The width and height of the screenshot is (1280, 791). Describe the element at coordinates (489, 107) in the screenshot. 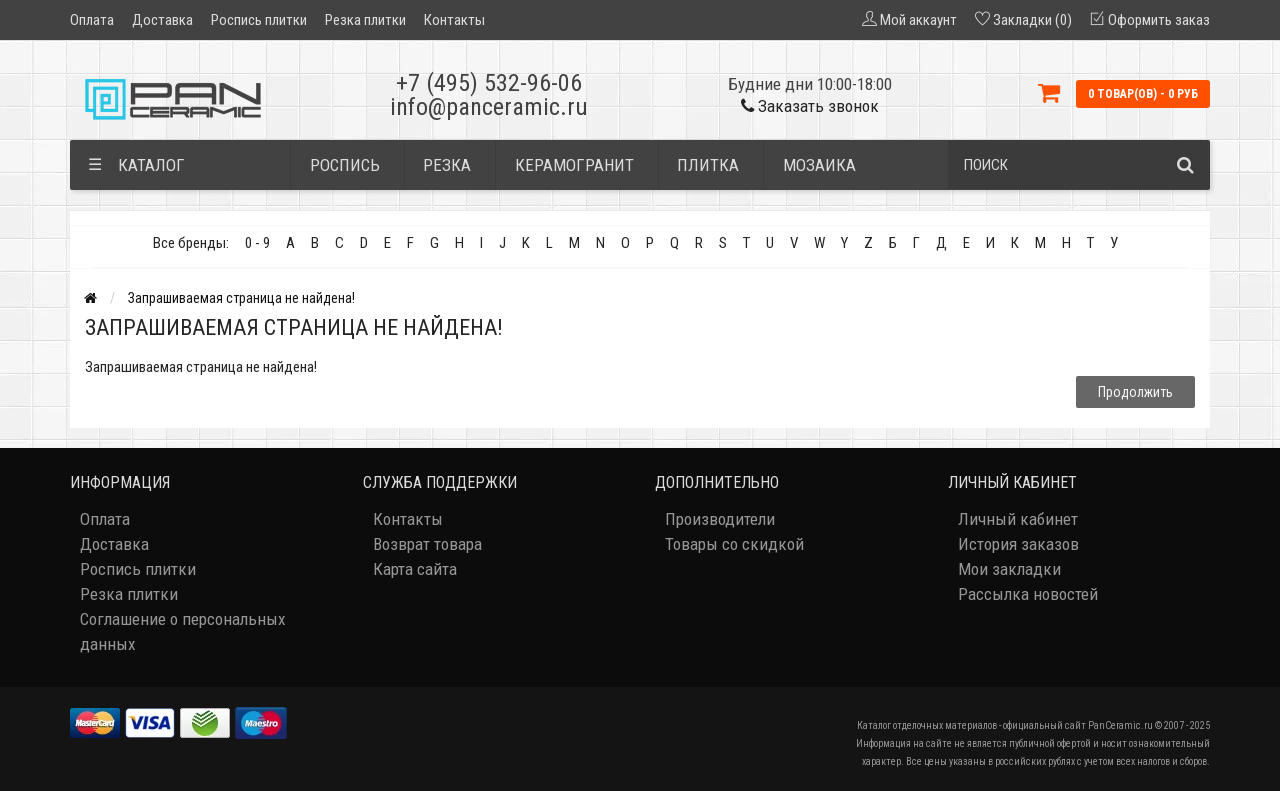

I see `info@panceramic.ru` at that location.